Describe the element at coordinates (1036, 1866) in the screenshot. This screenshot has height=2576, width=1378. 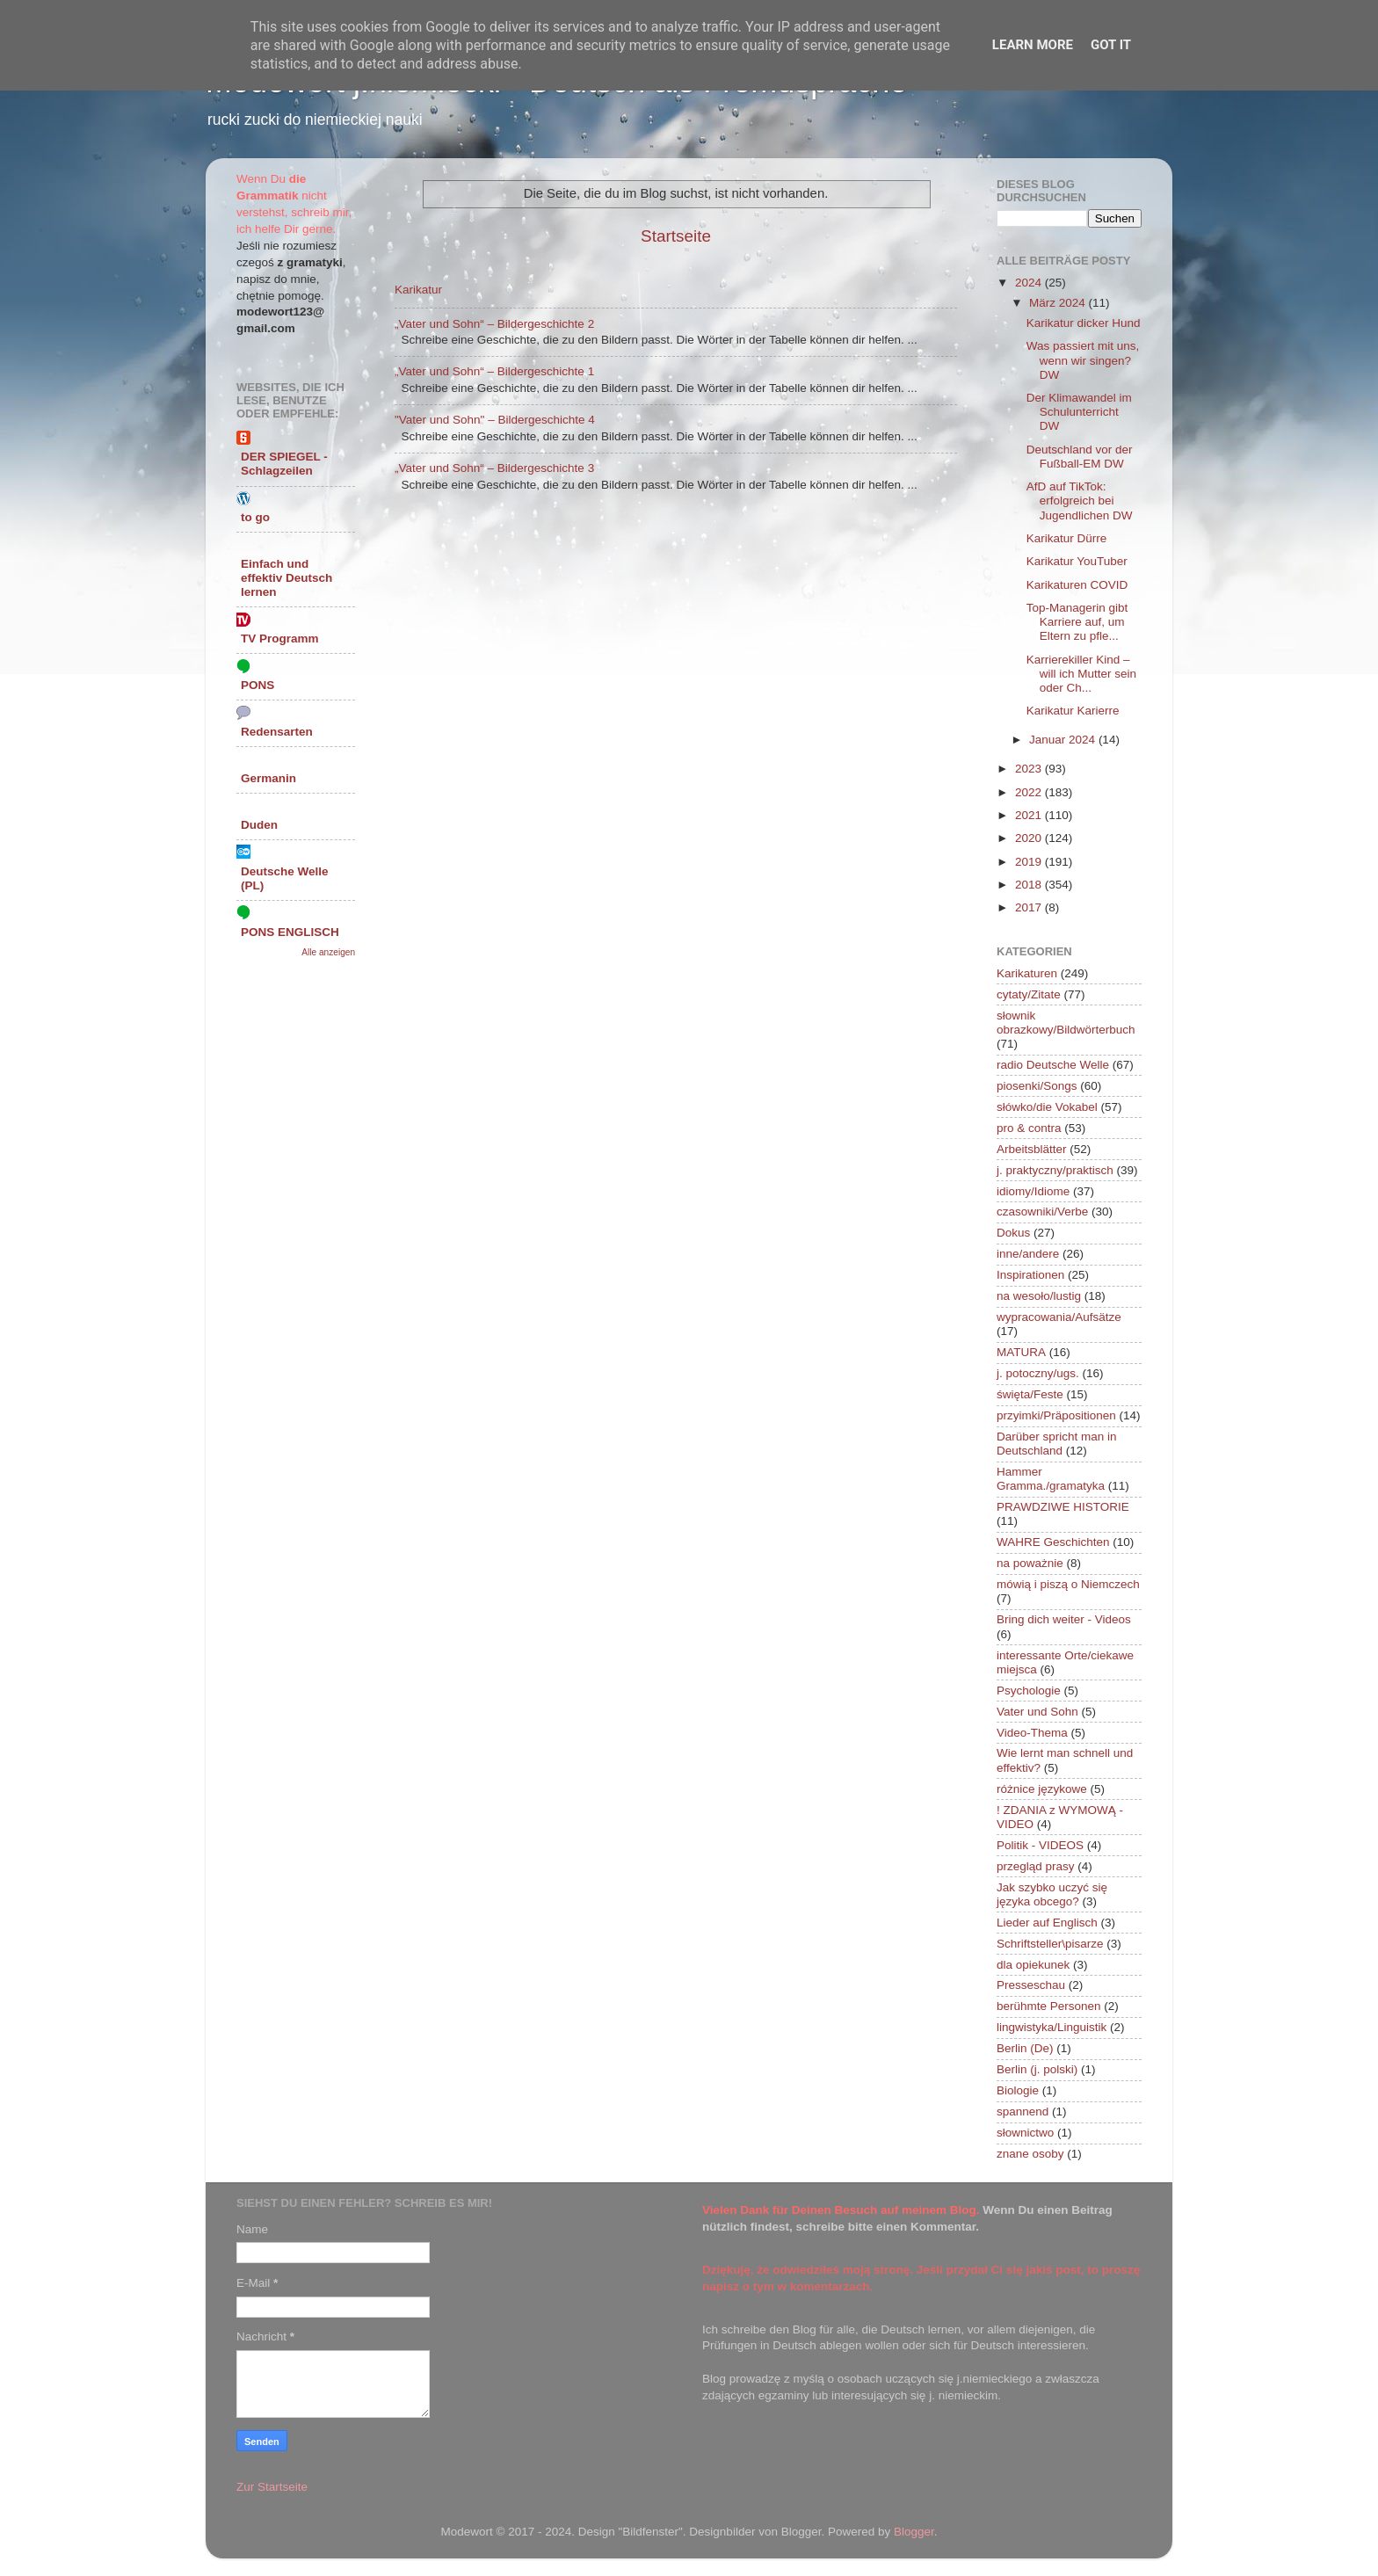
I see `przegląd prasy` at that location.